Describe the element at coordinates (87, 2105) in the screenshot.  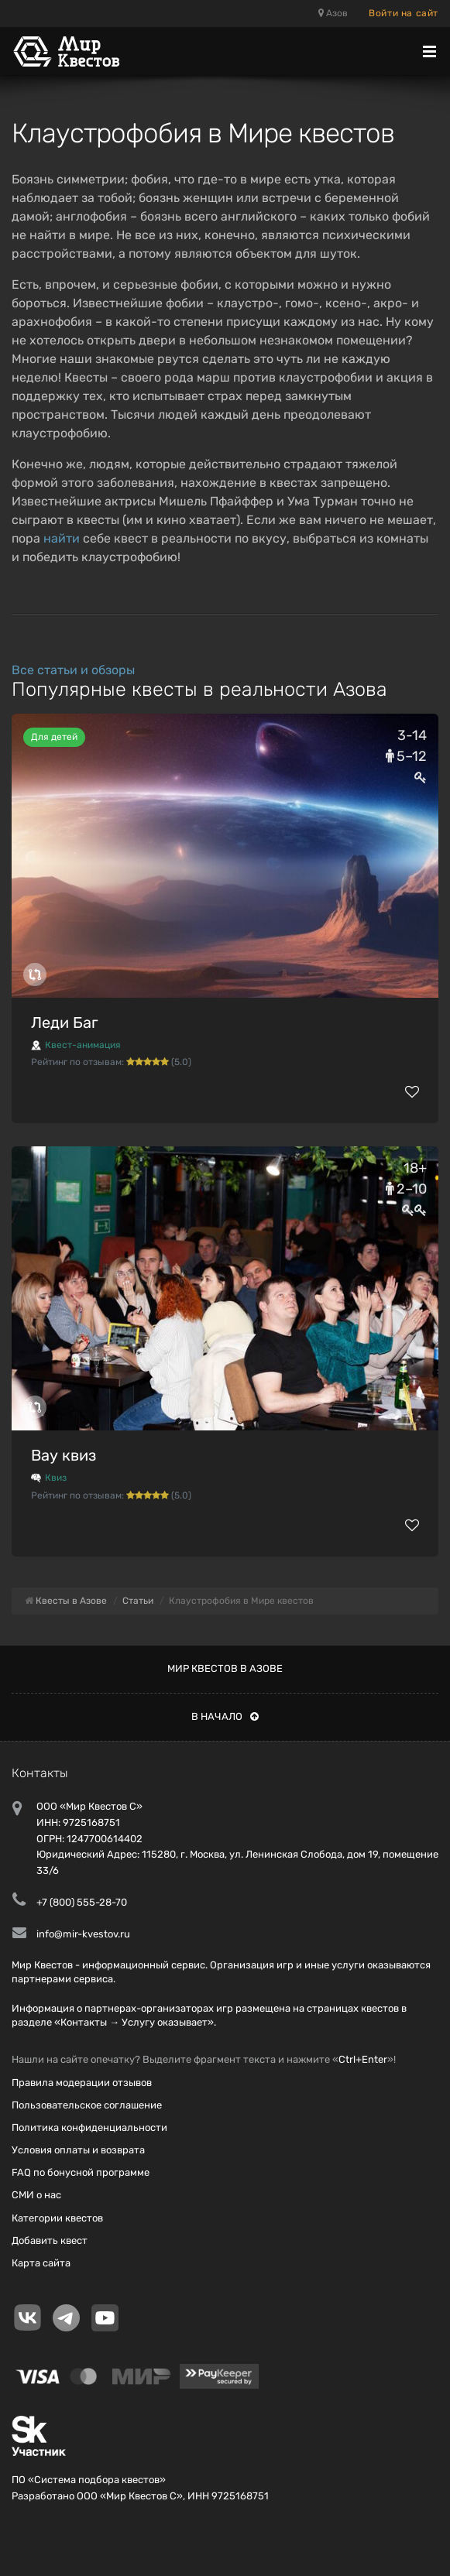
I see `Пользовательское соглашение` at that location.